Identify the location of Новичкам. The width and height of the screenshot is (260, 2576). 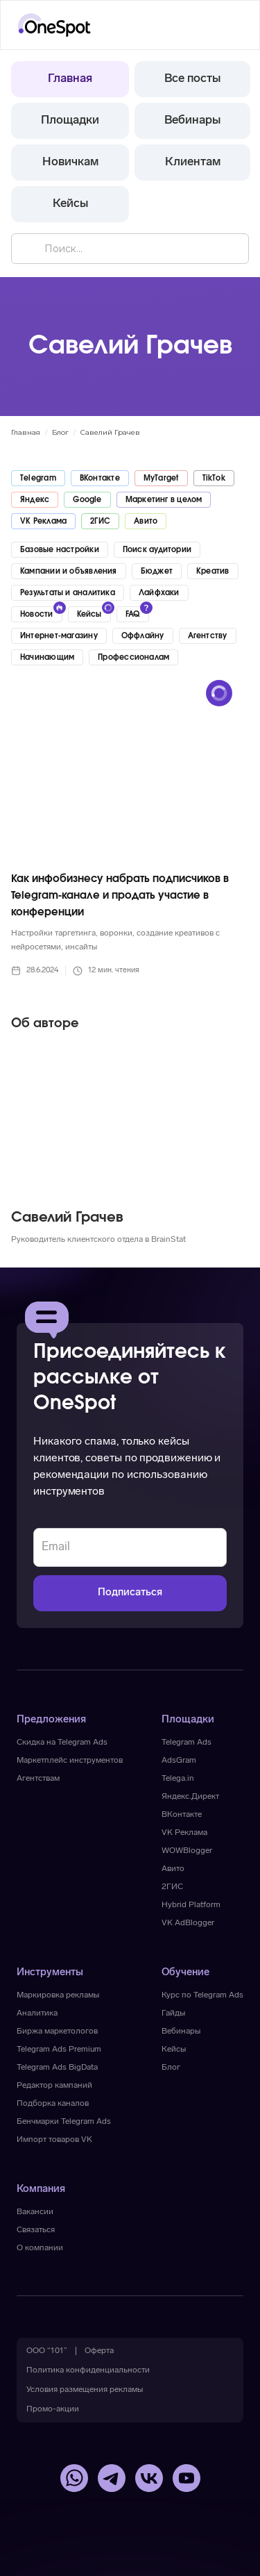
(70, 162).